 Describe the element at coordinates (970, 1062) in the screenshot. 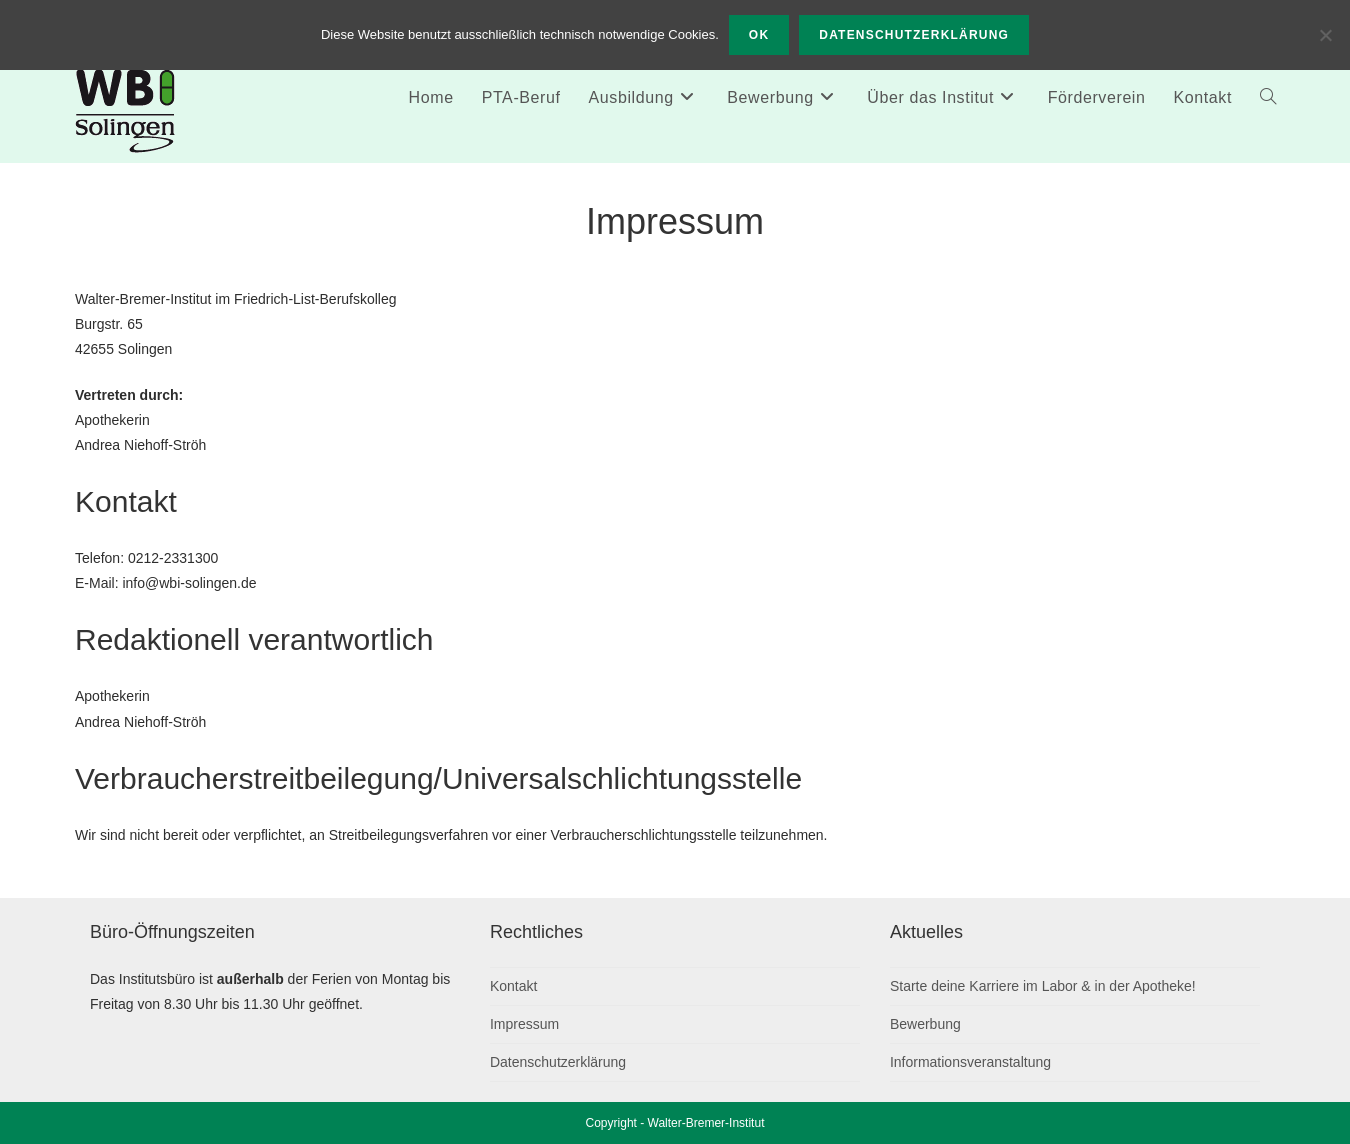

I see `Informationsveranstaltung` at that location.